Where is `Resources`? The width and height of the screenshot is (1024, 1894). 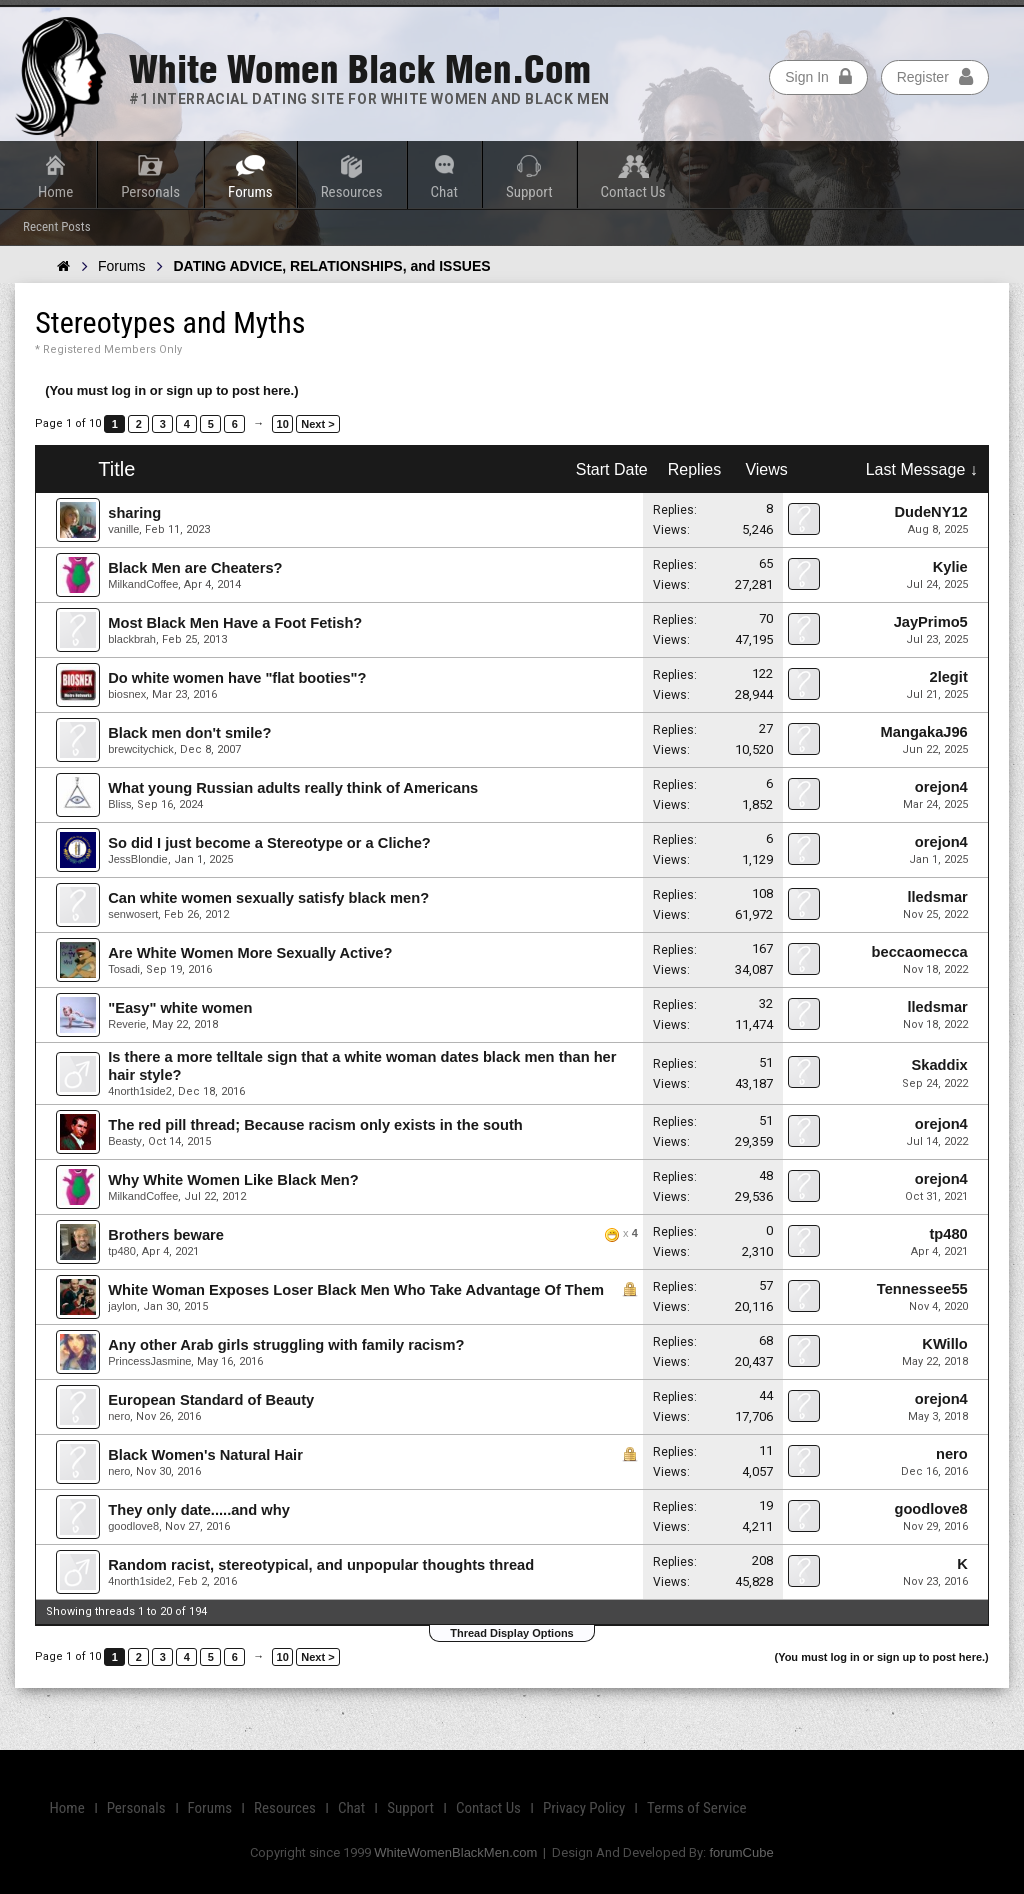
Resources is located at coordinates (352, 192).